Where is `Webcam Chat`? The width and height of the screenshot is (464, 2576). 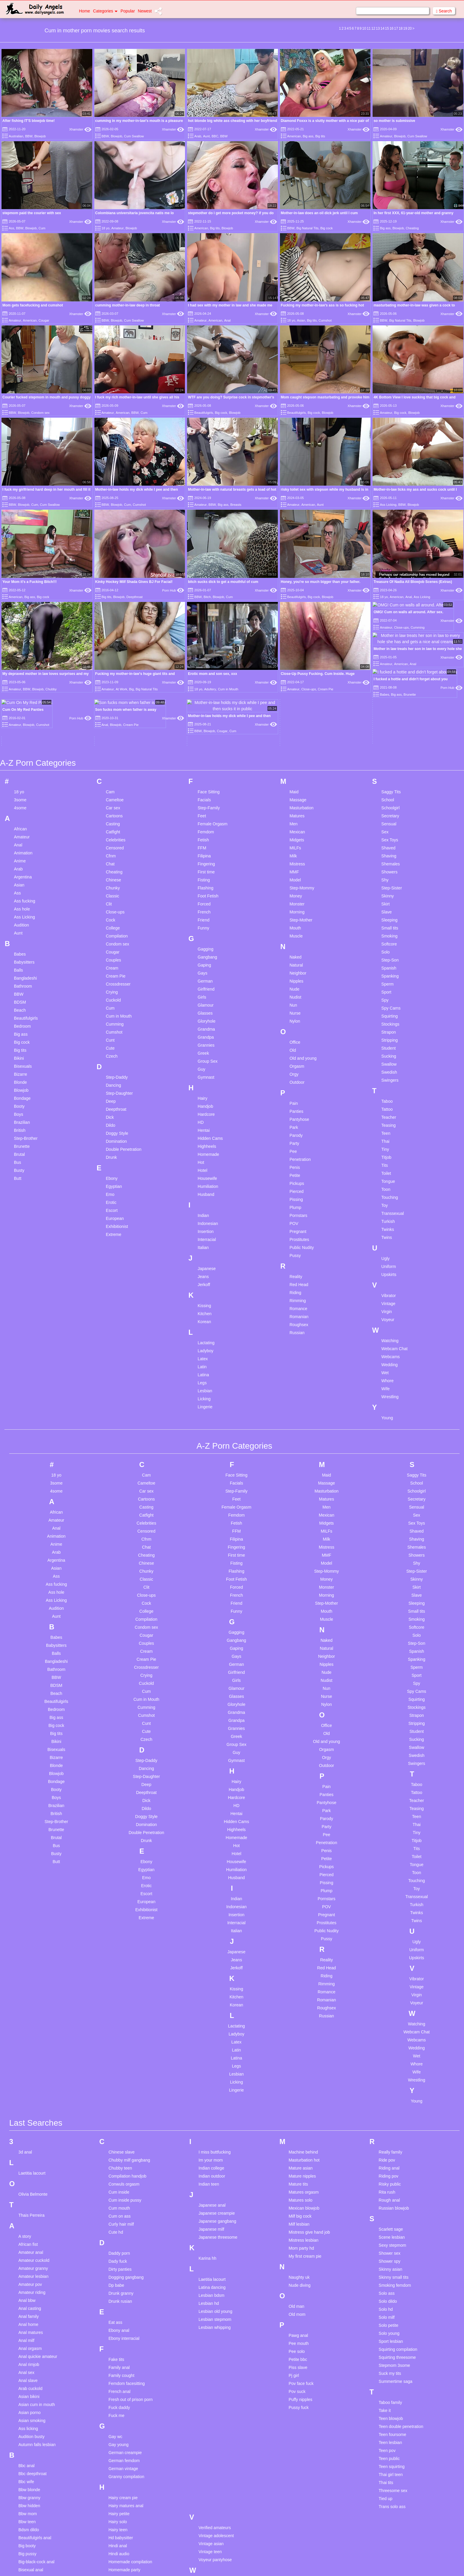 Webcam Chat is located at coordinates (394, 1232).